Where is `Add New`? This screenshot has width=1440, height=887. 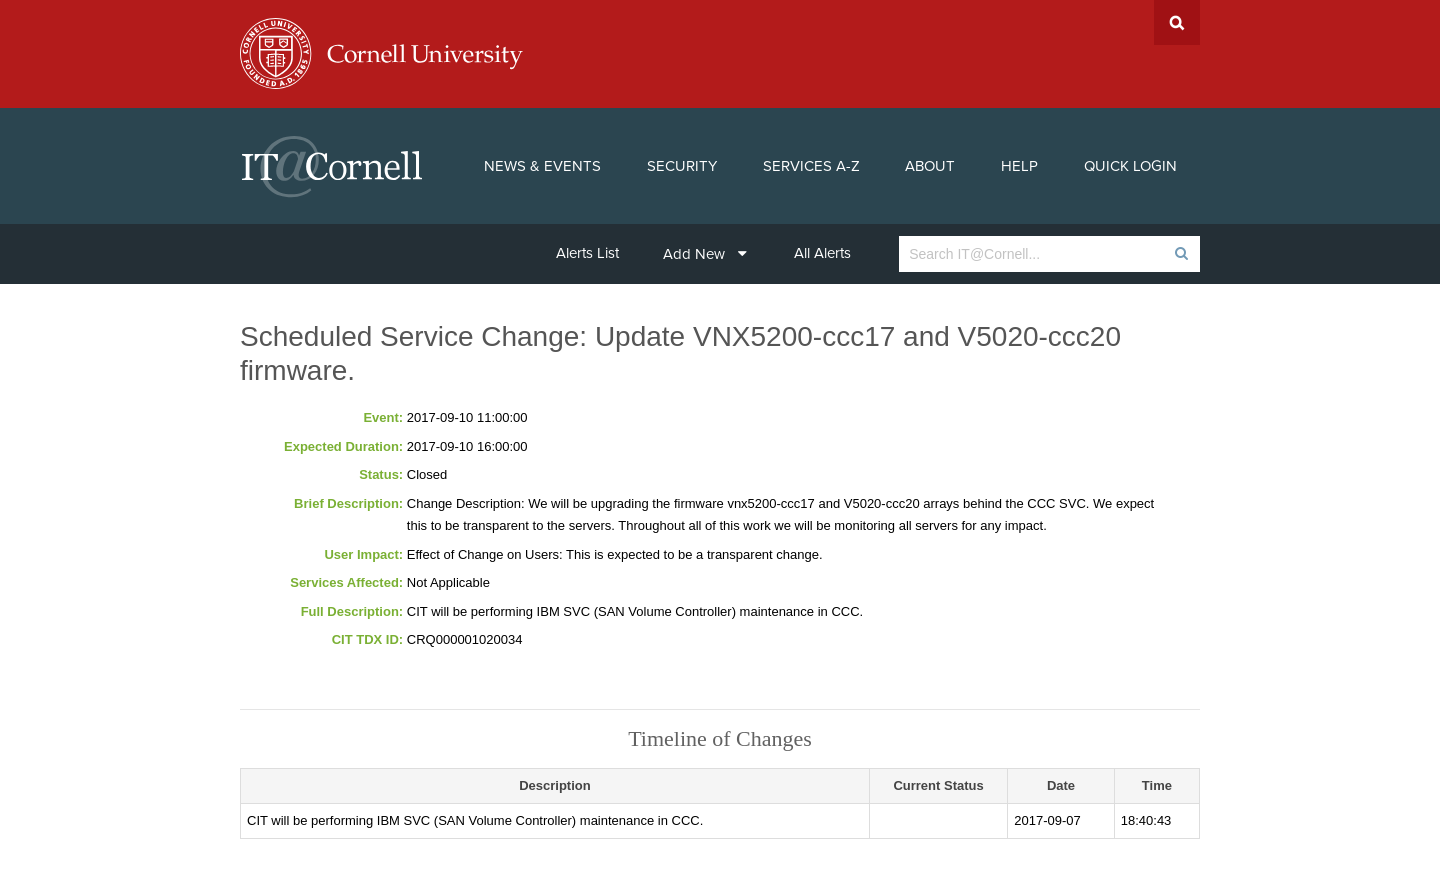 Add New is located at coordinates (705, 254).